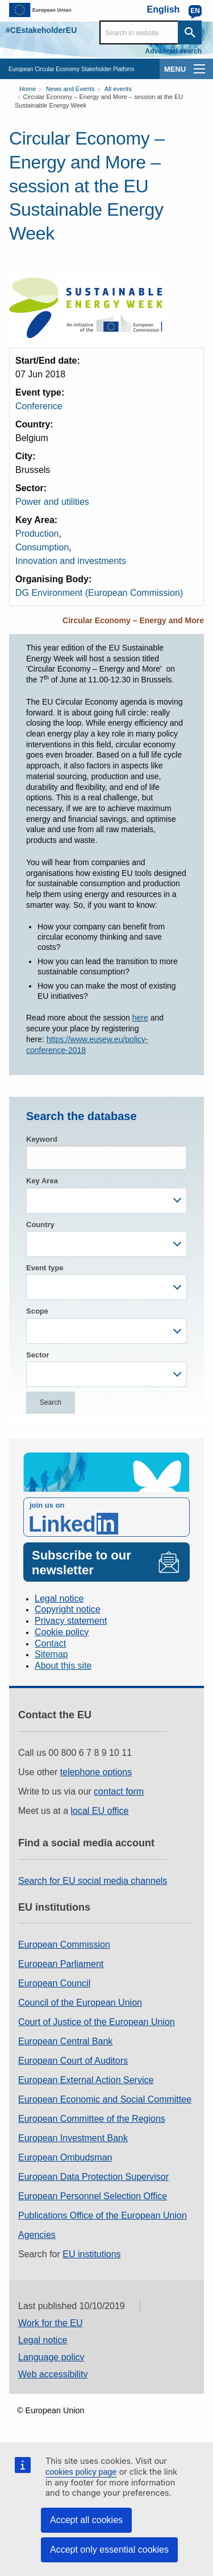 The width and height of the screenshot is (213, 2576). What do you see at coordinates (50, 1643) in the screenshot?
I see `Contact` at bounding box center [50, 1643].